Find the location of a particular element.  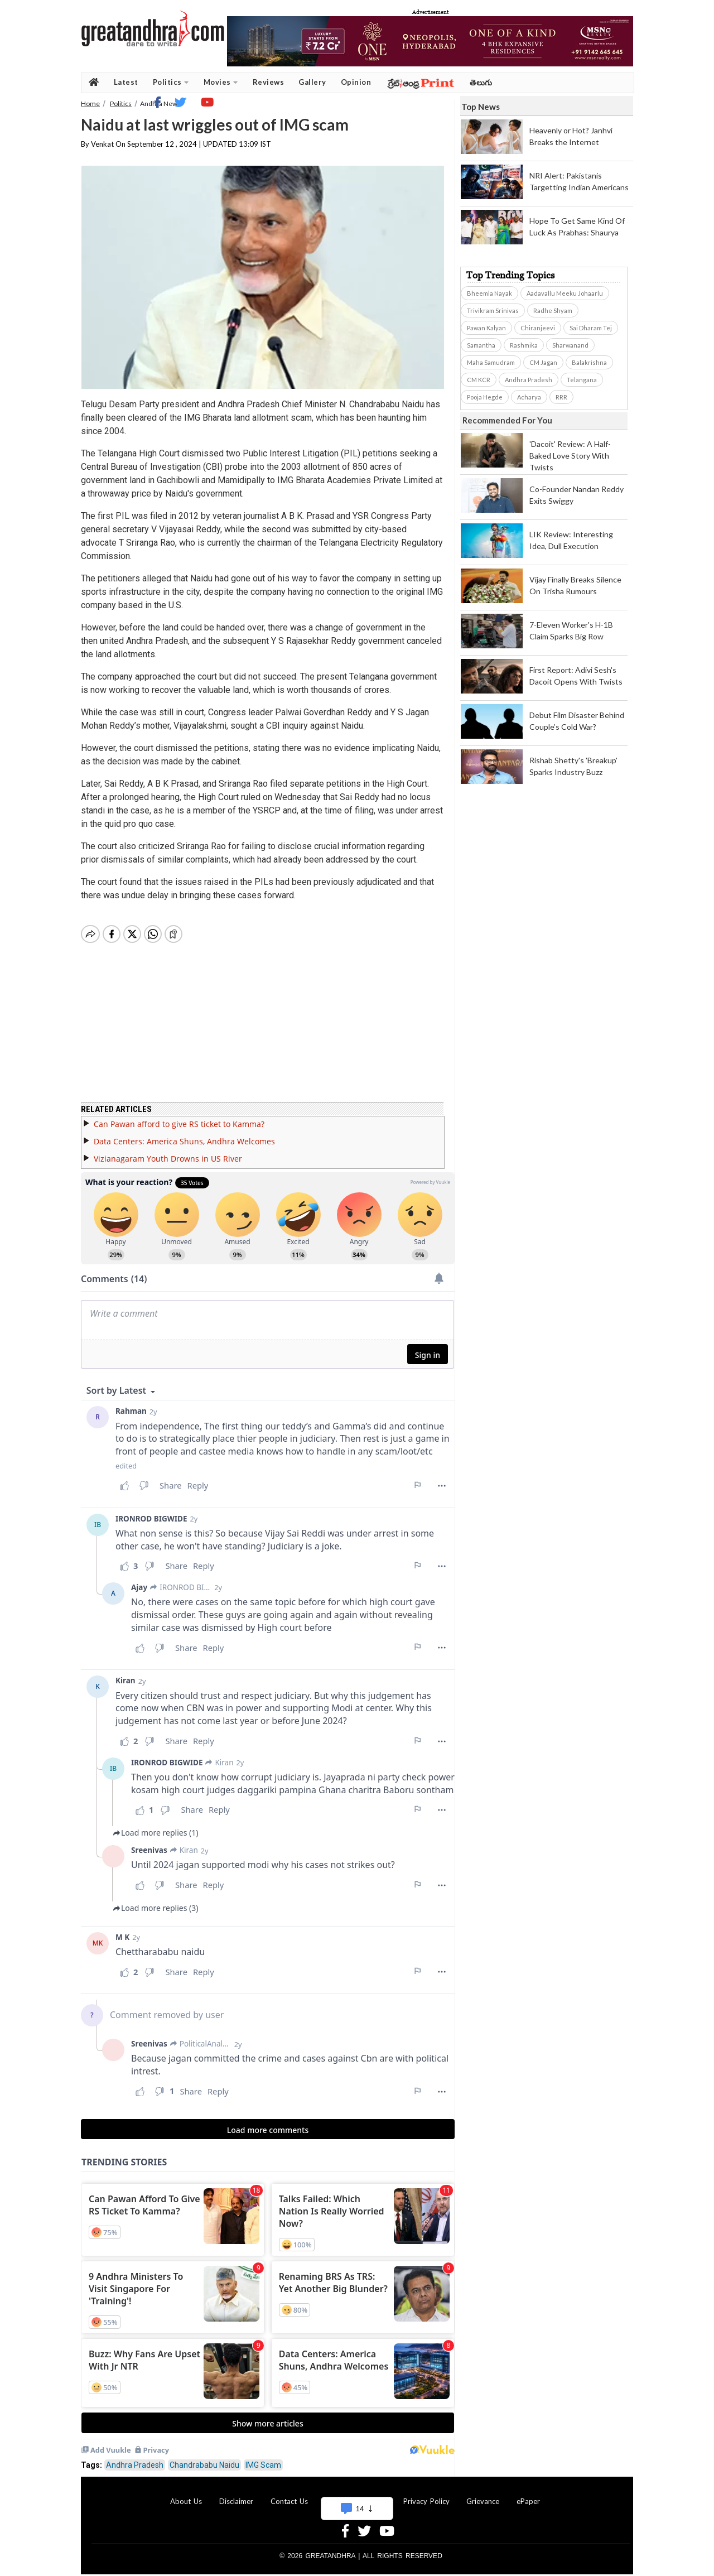

ePaper is located at coordinates (528, 2501).